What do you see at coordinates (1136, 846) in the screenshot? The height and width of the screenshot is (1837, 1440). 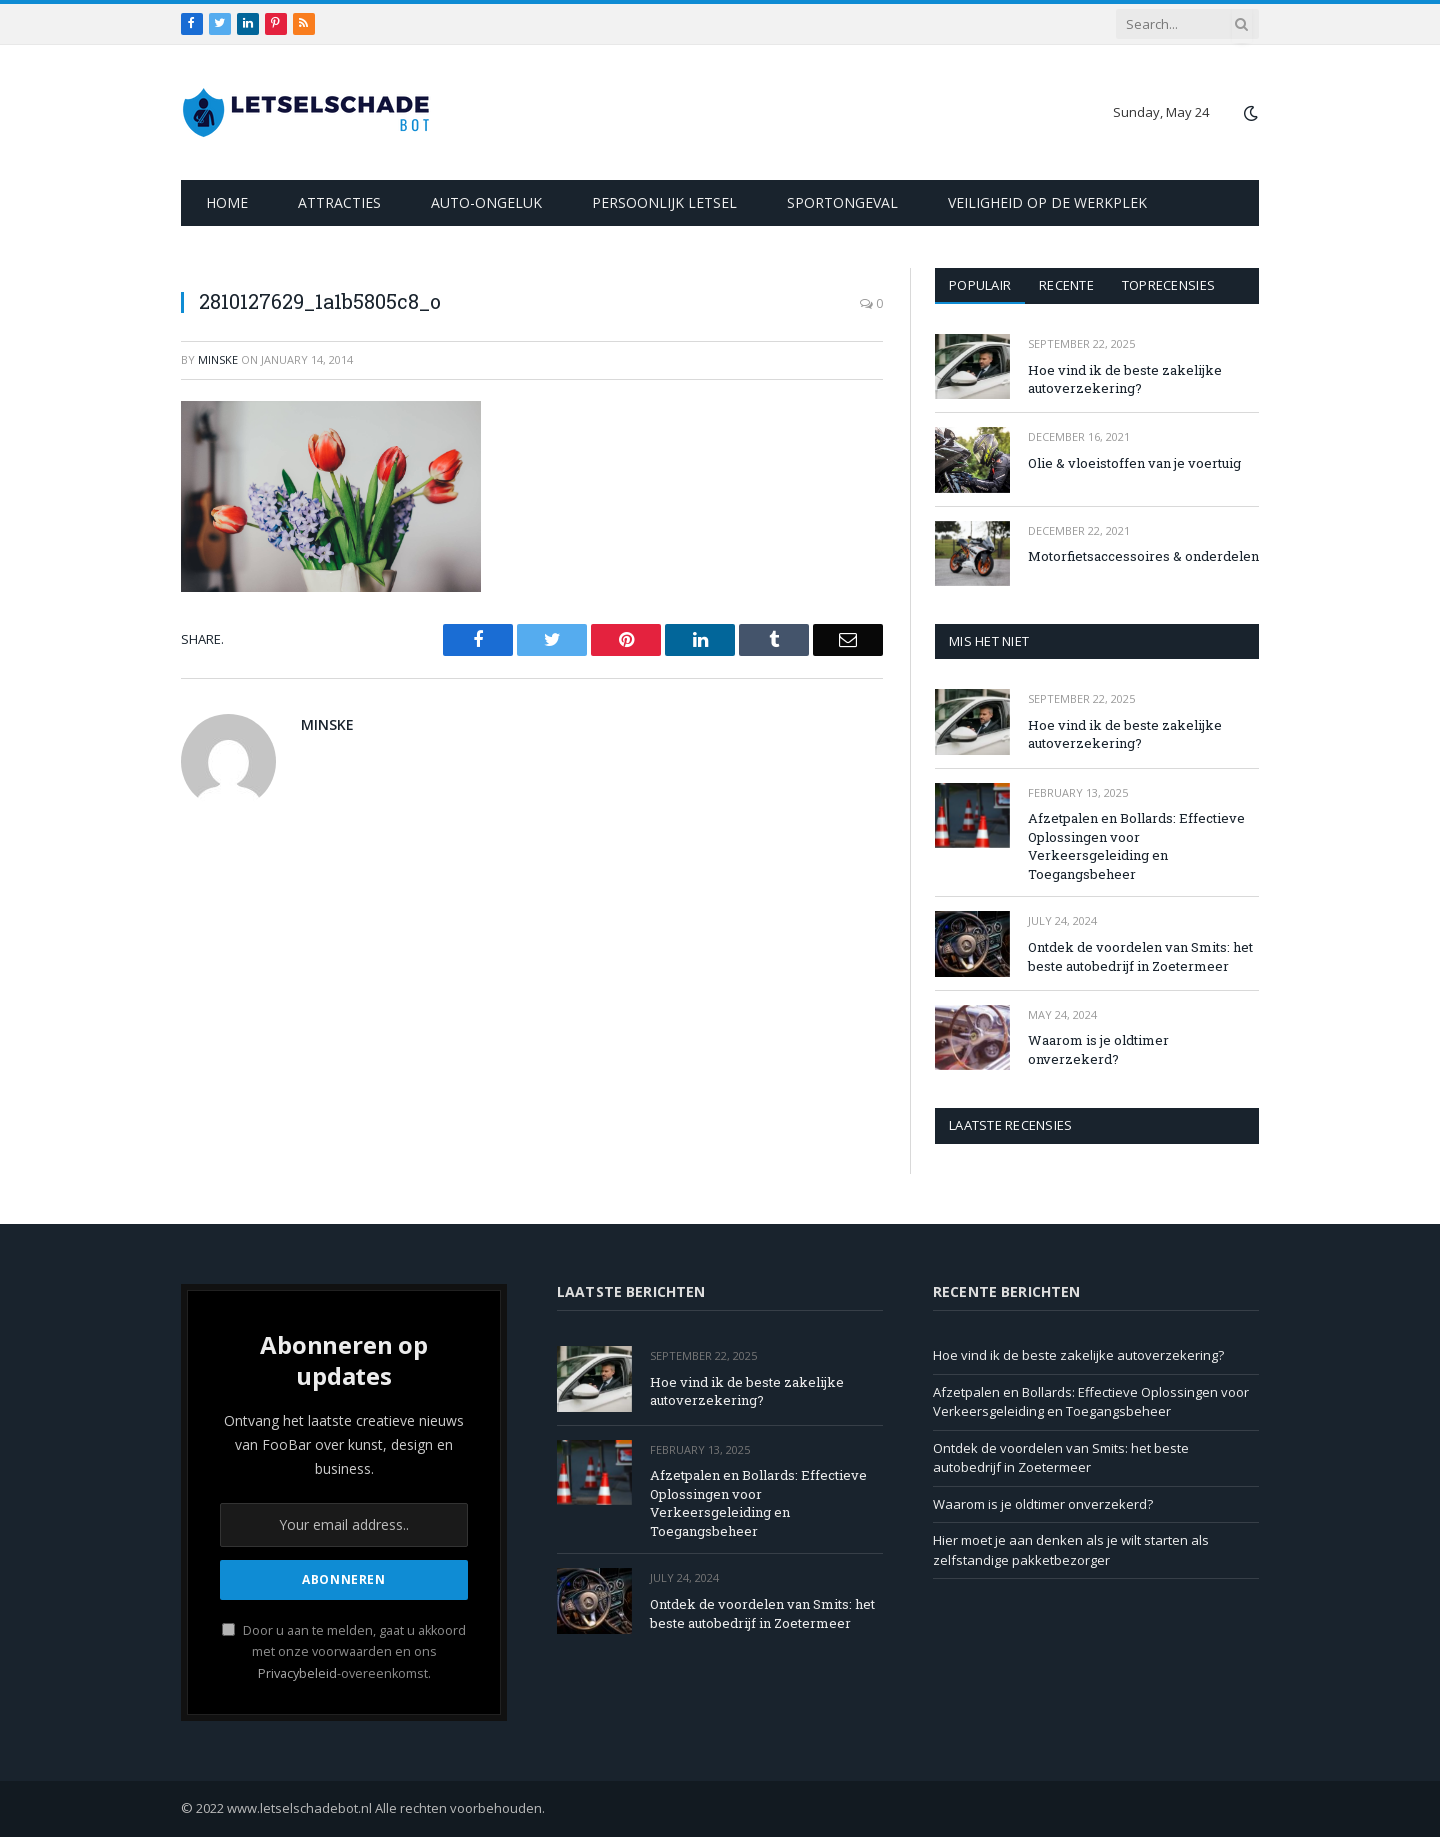 I see `Afzetpalen en Bollards: Effectieve Oplossingen voor Verkeersgeleiding en Toegangsbeheer` at bounding box center [1136, 846].